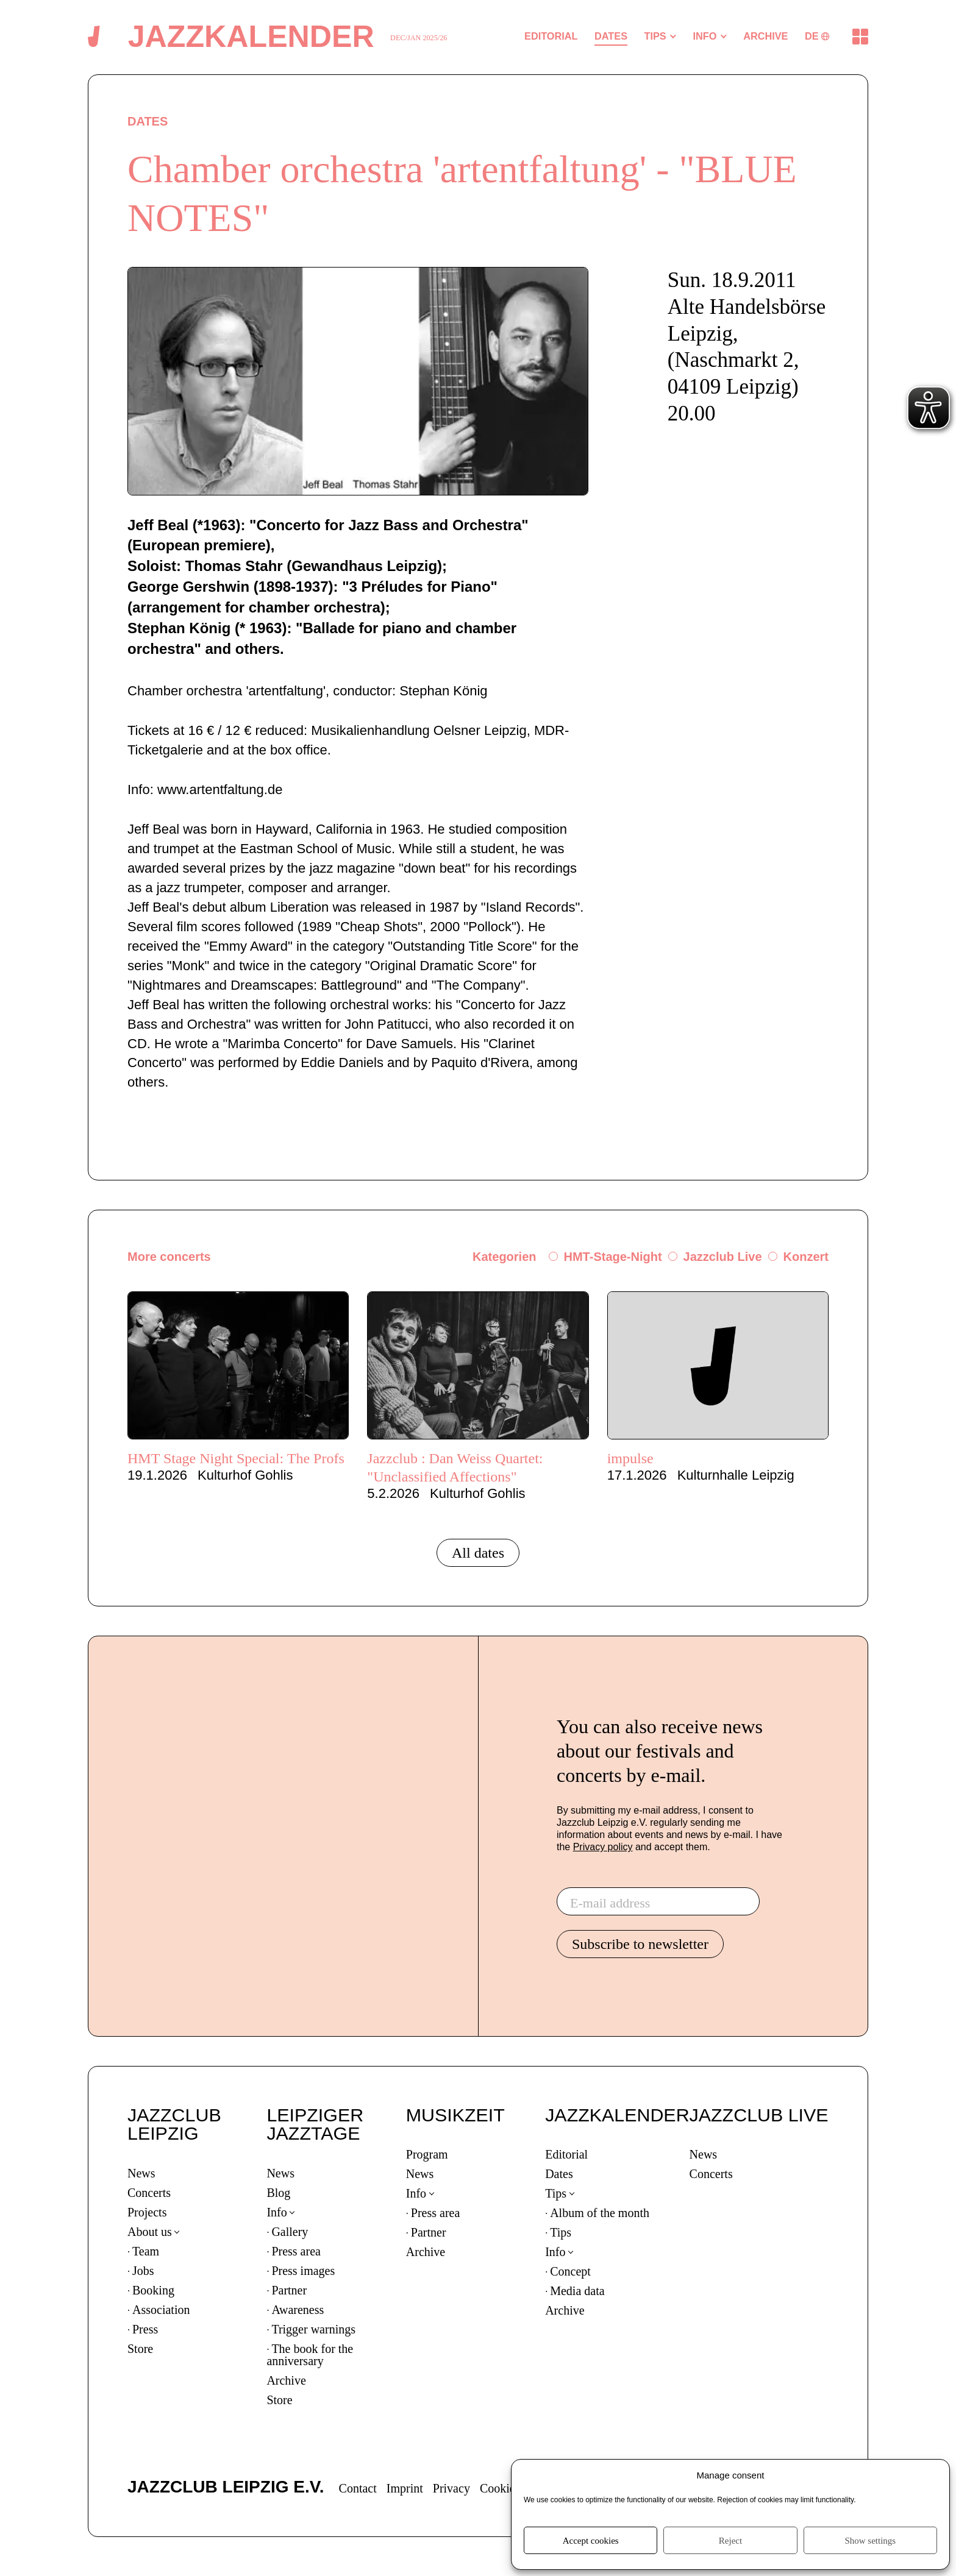 This screenshot has height=2576, width=956. Describe the element at coordinates (153, 2290) in the screenshot. I see `Booking` at that location.